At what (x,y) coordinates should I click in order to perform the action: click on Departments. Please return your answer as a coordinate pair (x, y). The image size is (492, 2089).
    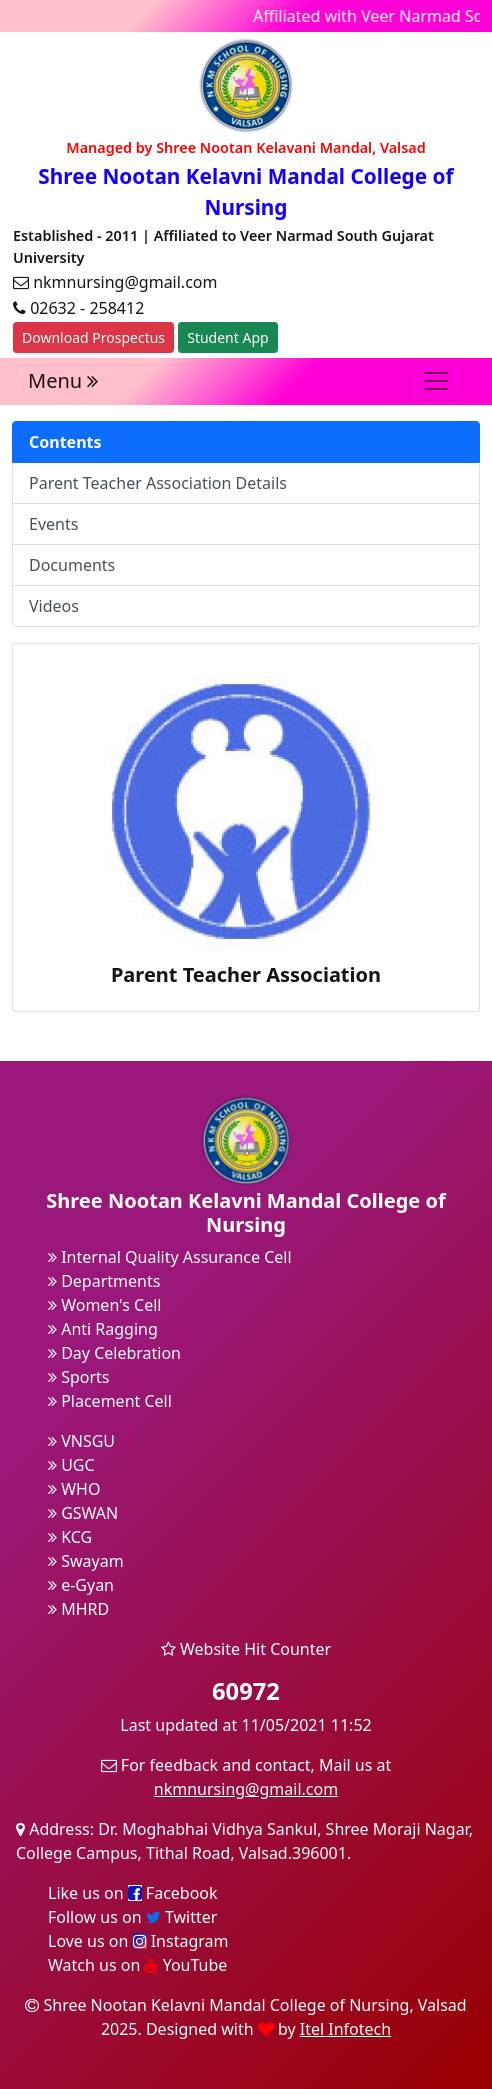
    Looking at the image, I should click on (104, 1281).